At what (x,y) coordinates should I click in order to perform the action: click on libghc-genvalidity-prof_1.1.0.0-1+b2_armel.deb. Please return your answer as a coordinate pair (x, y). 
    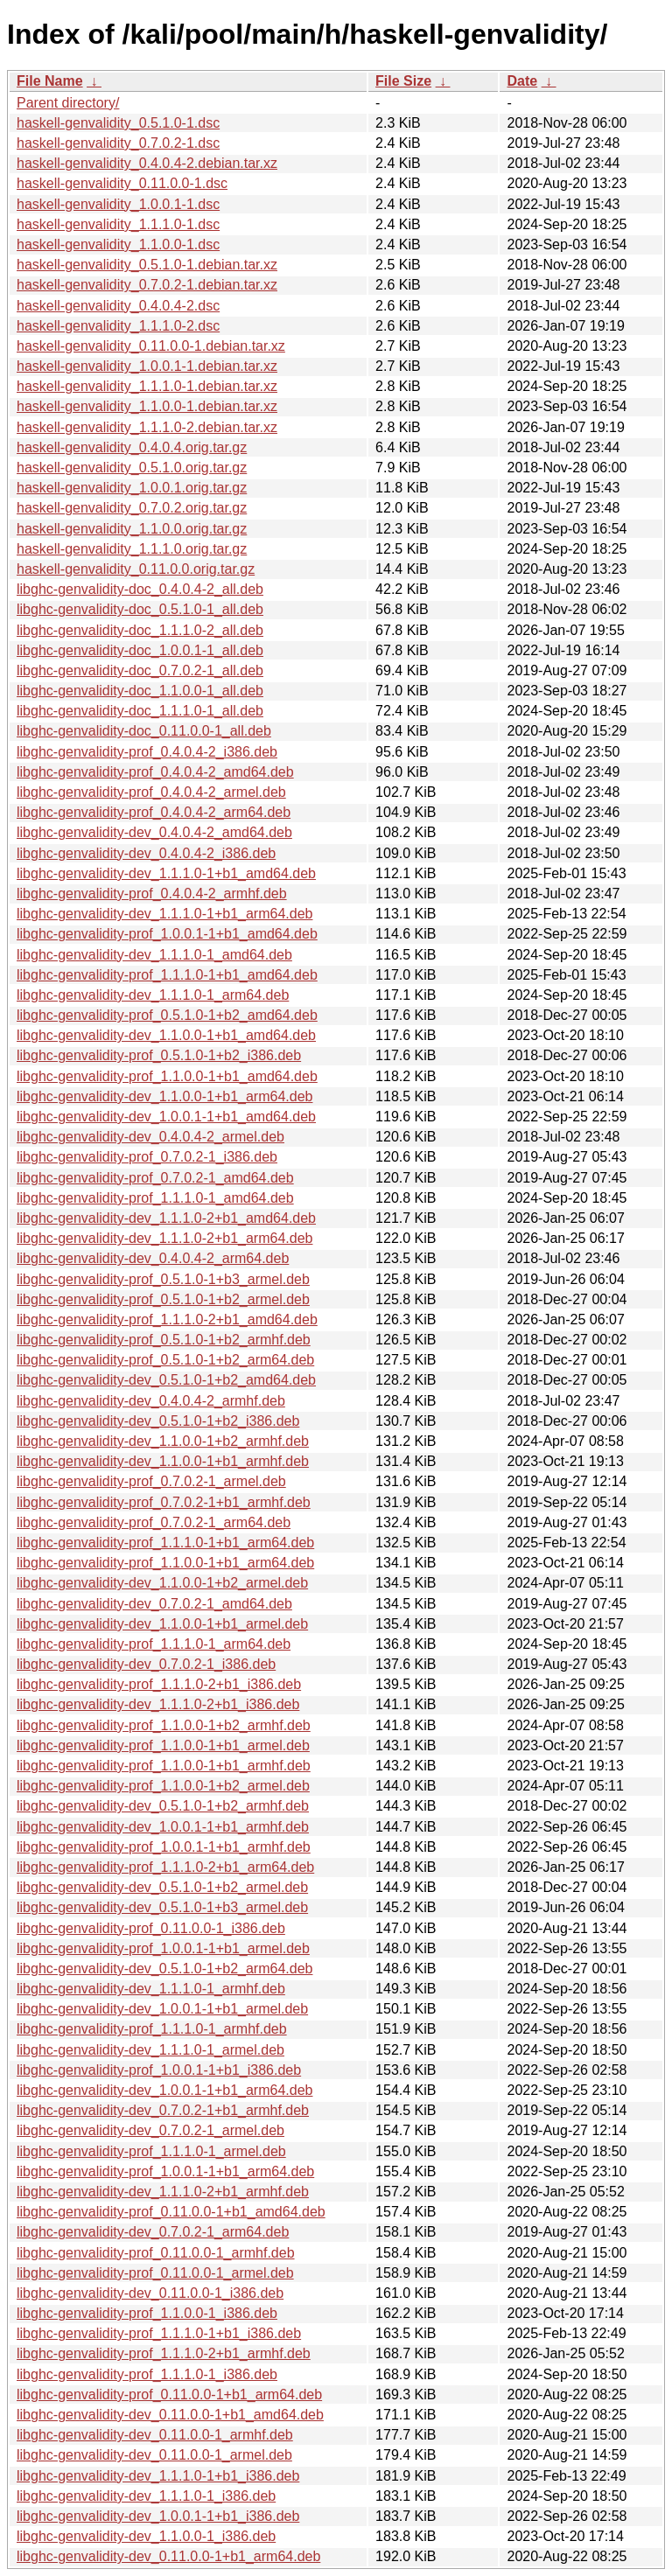
    Looking at the image, I should click on (163, 1785).